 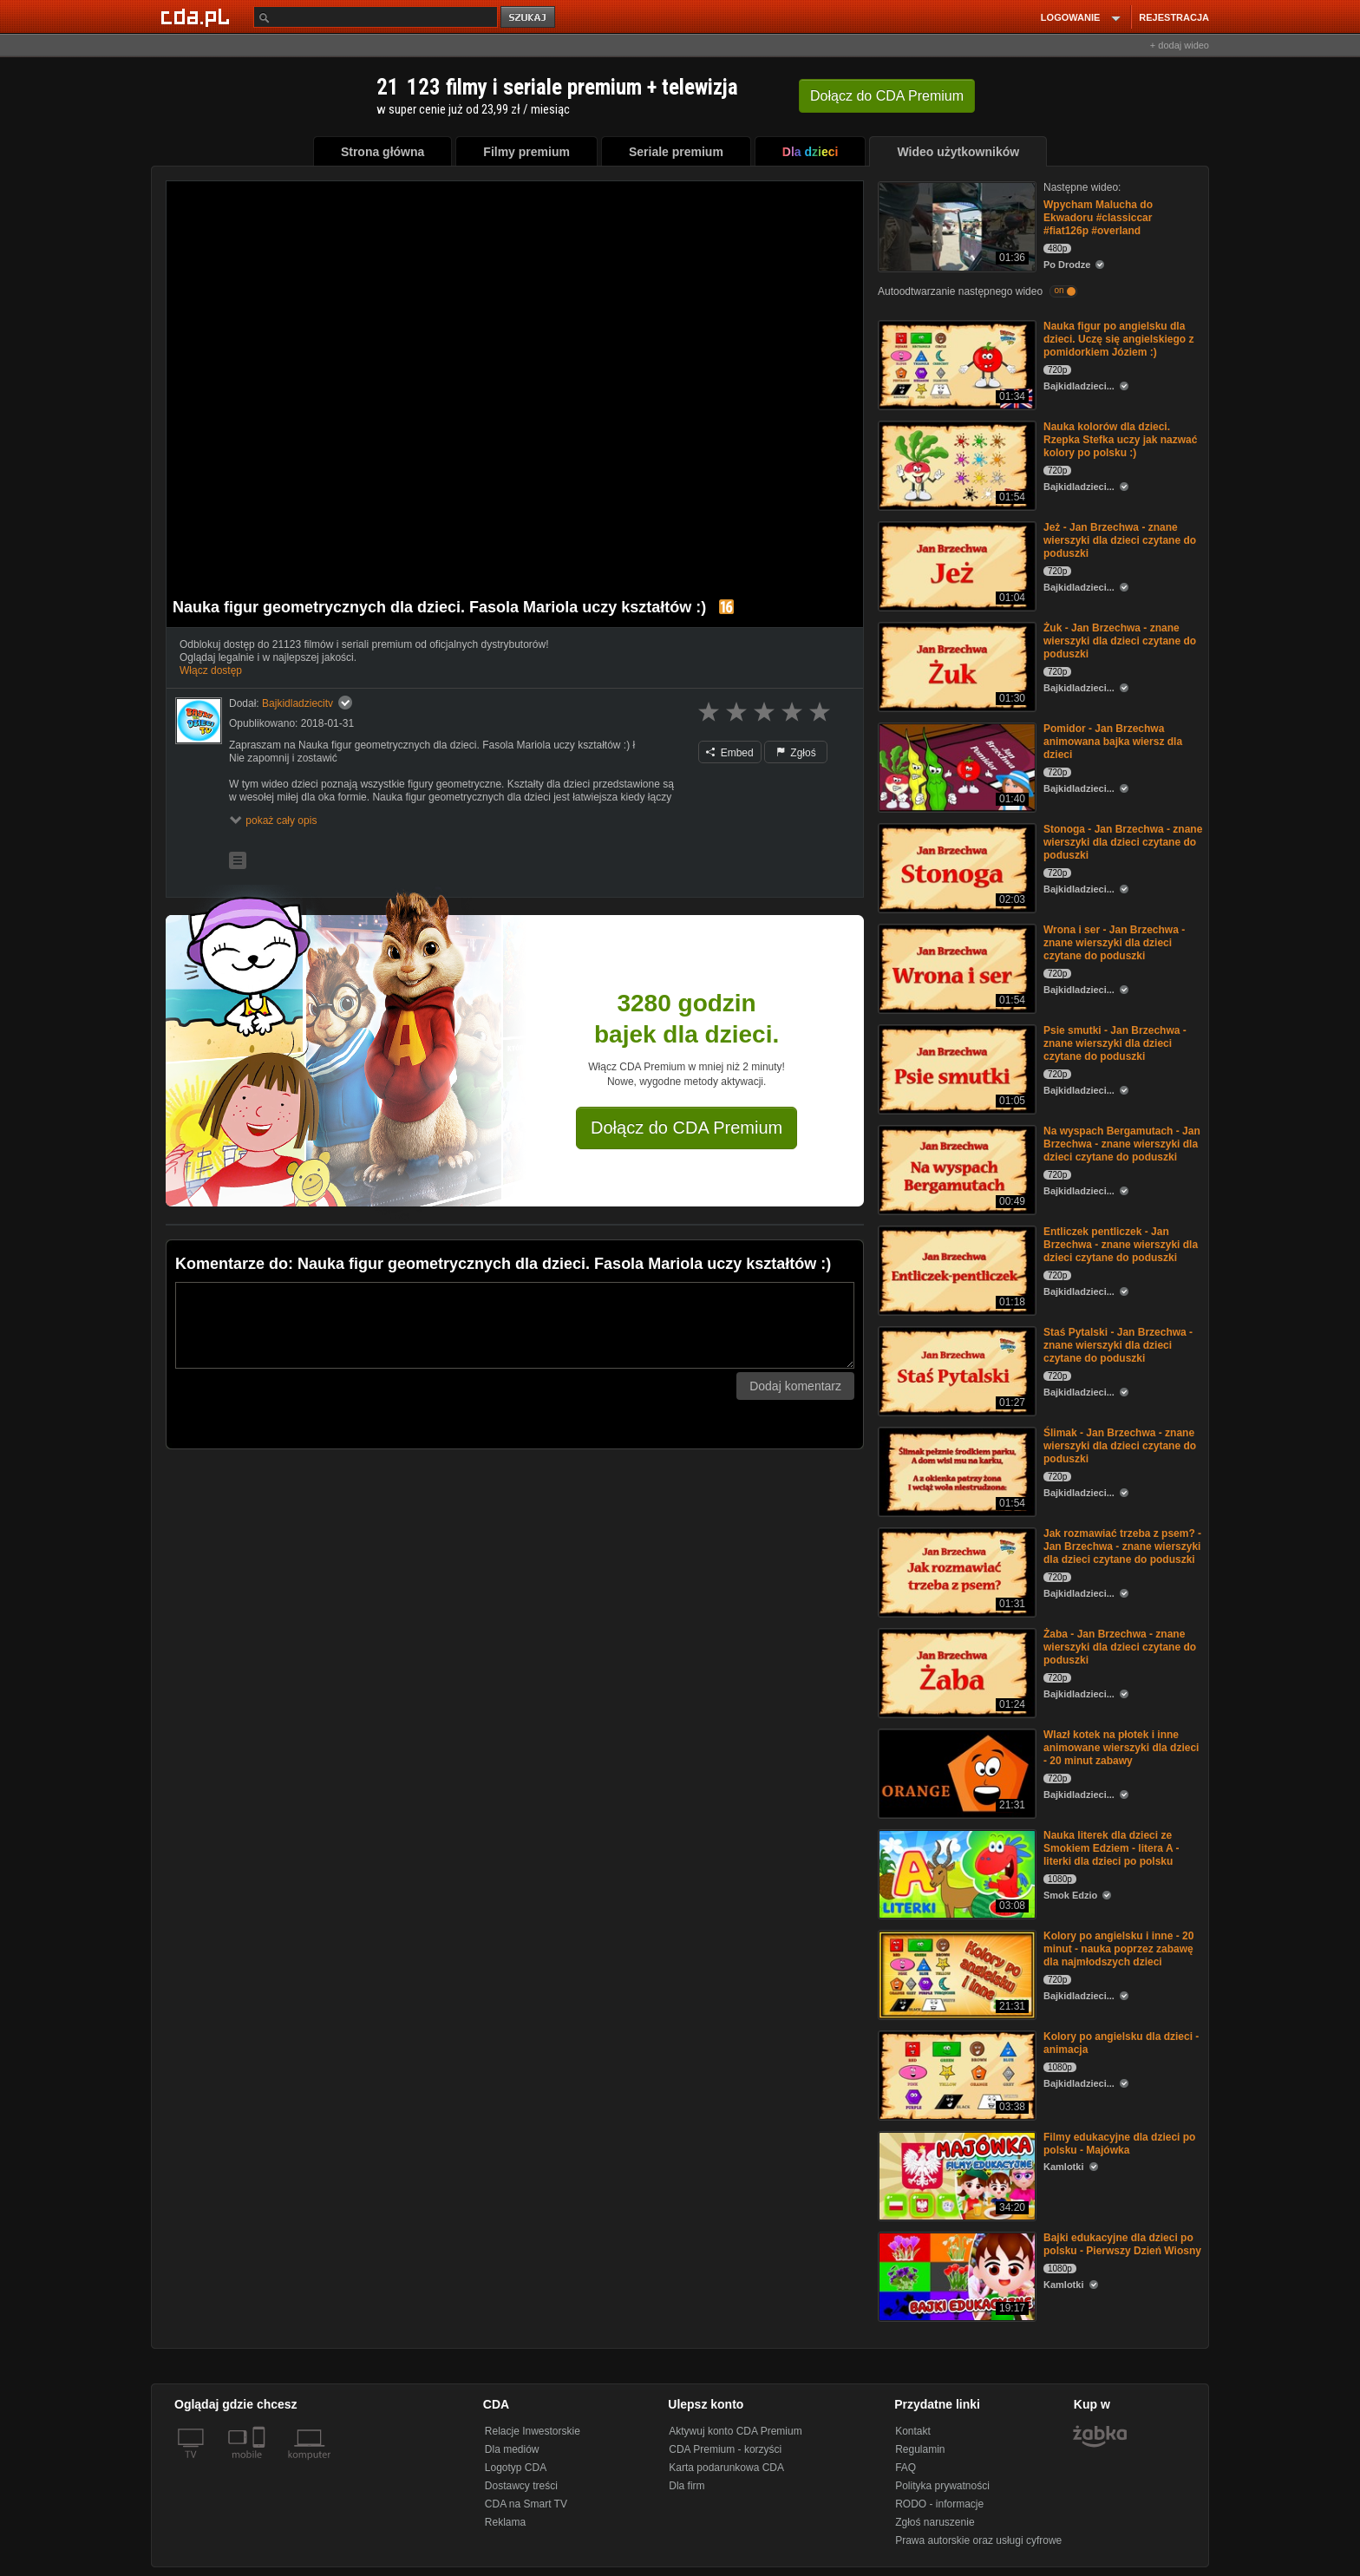 What do you see at coordinates (735, 2431) in the screenshot?
I see `Aktywuj konto CDA Premium` at bounding box center [735, 2431].